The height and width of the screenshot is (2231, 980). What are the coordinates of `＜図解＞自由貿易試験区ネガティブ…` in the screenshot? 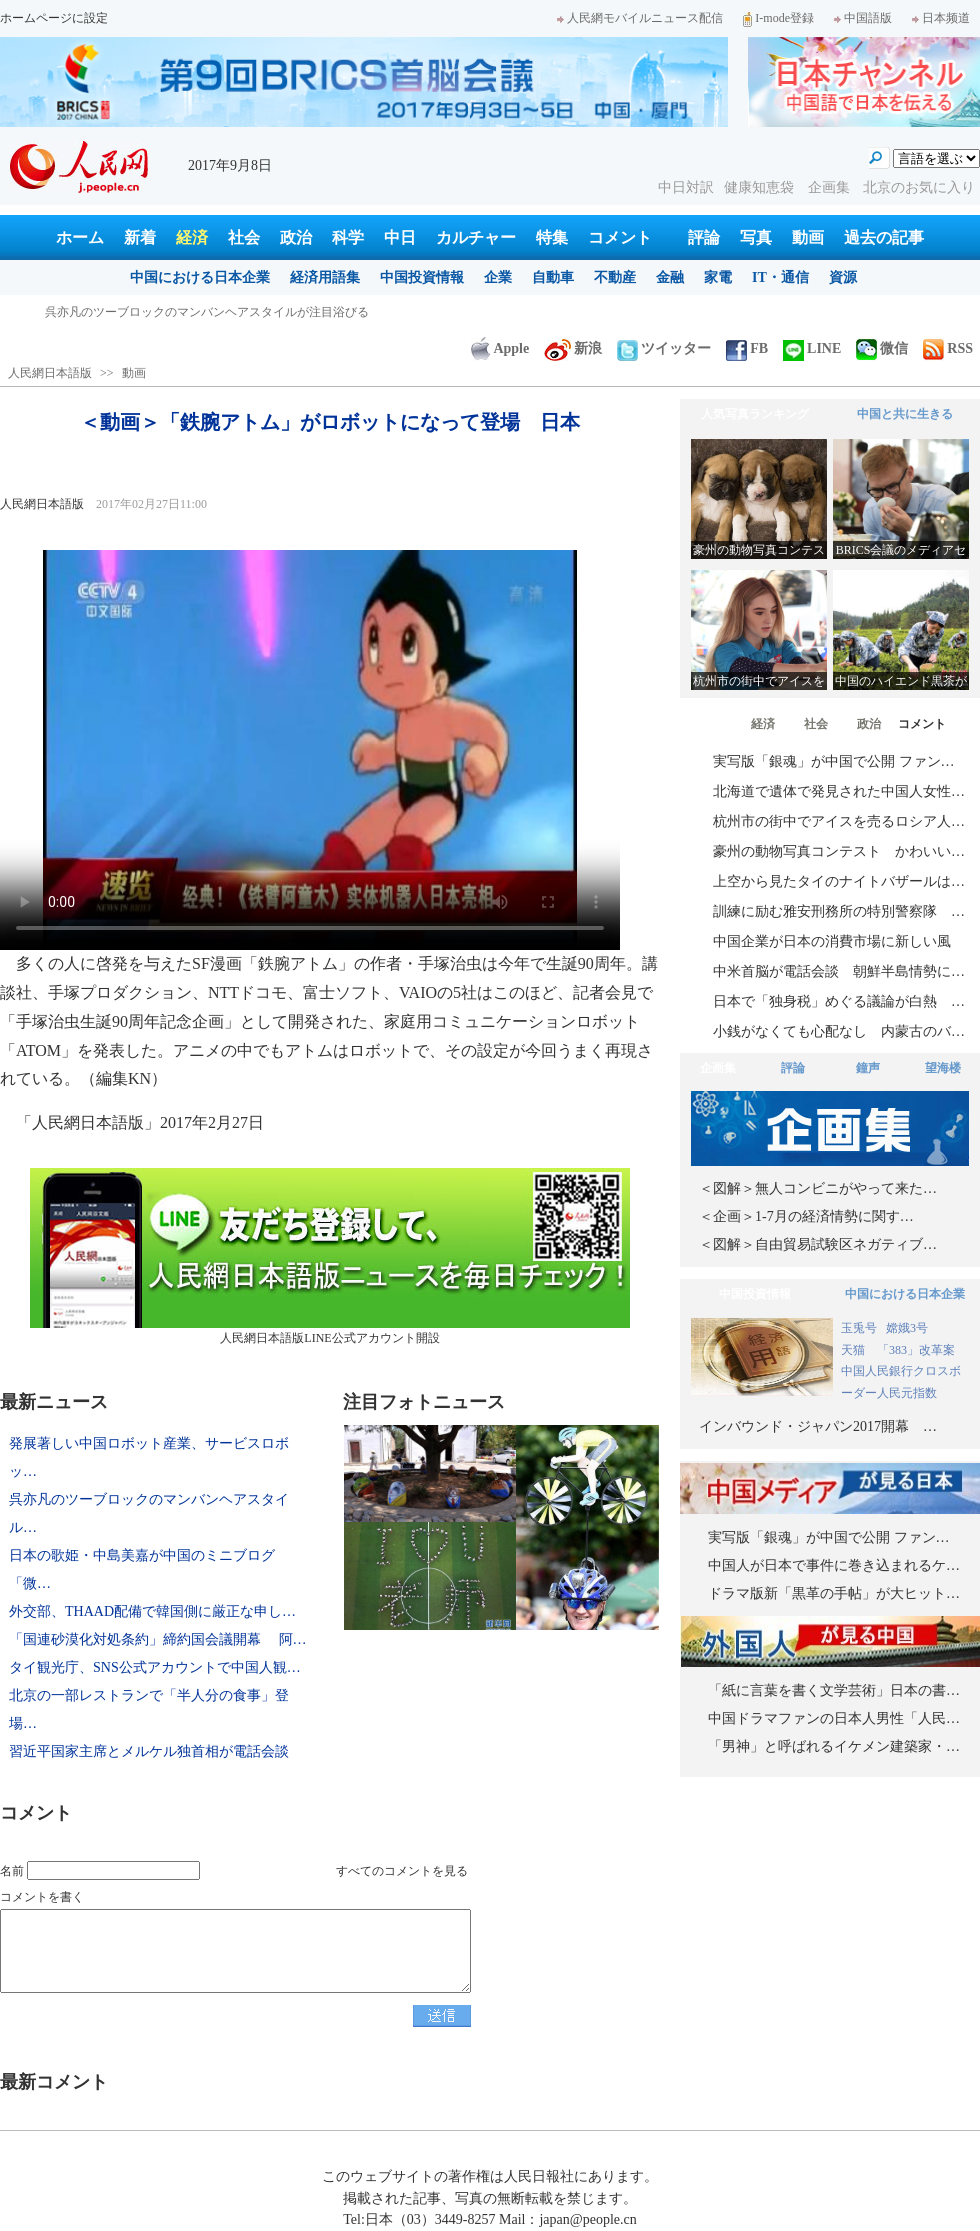 It's located at (818, 1244).